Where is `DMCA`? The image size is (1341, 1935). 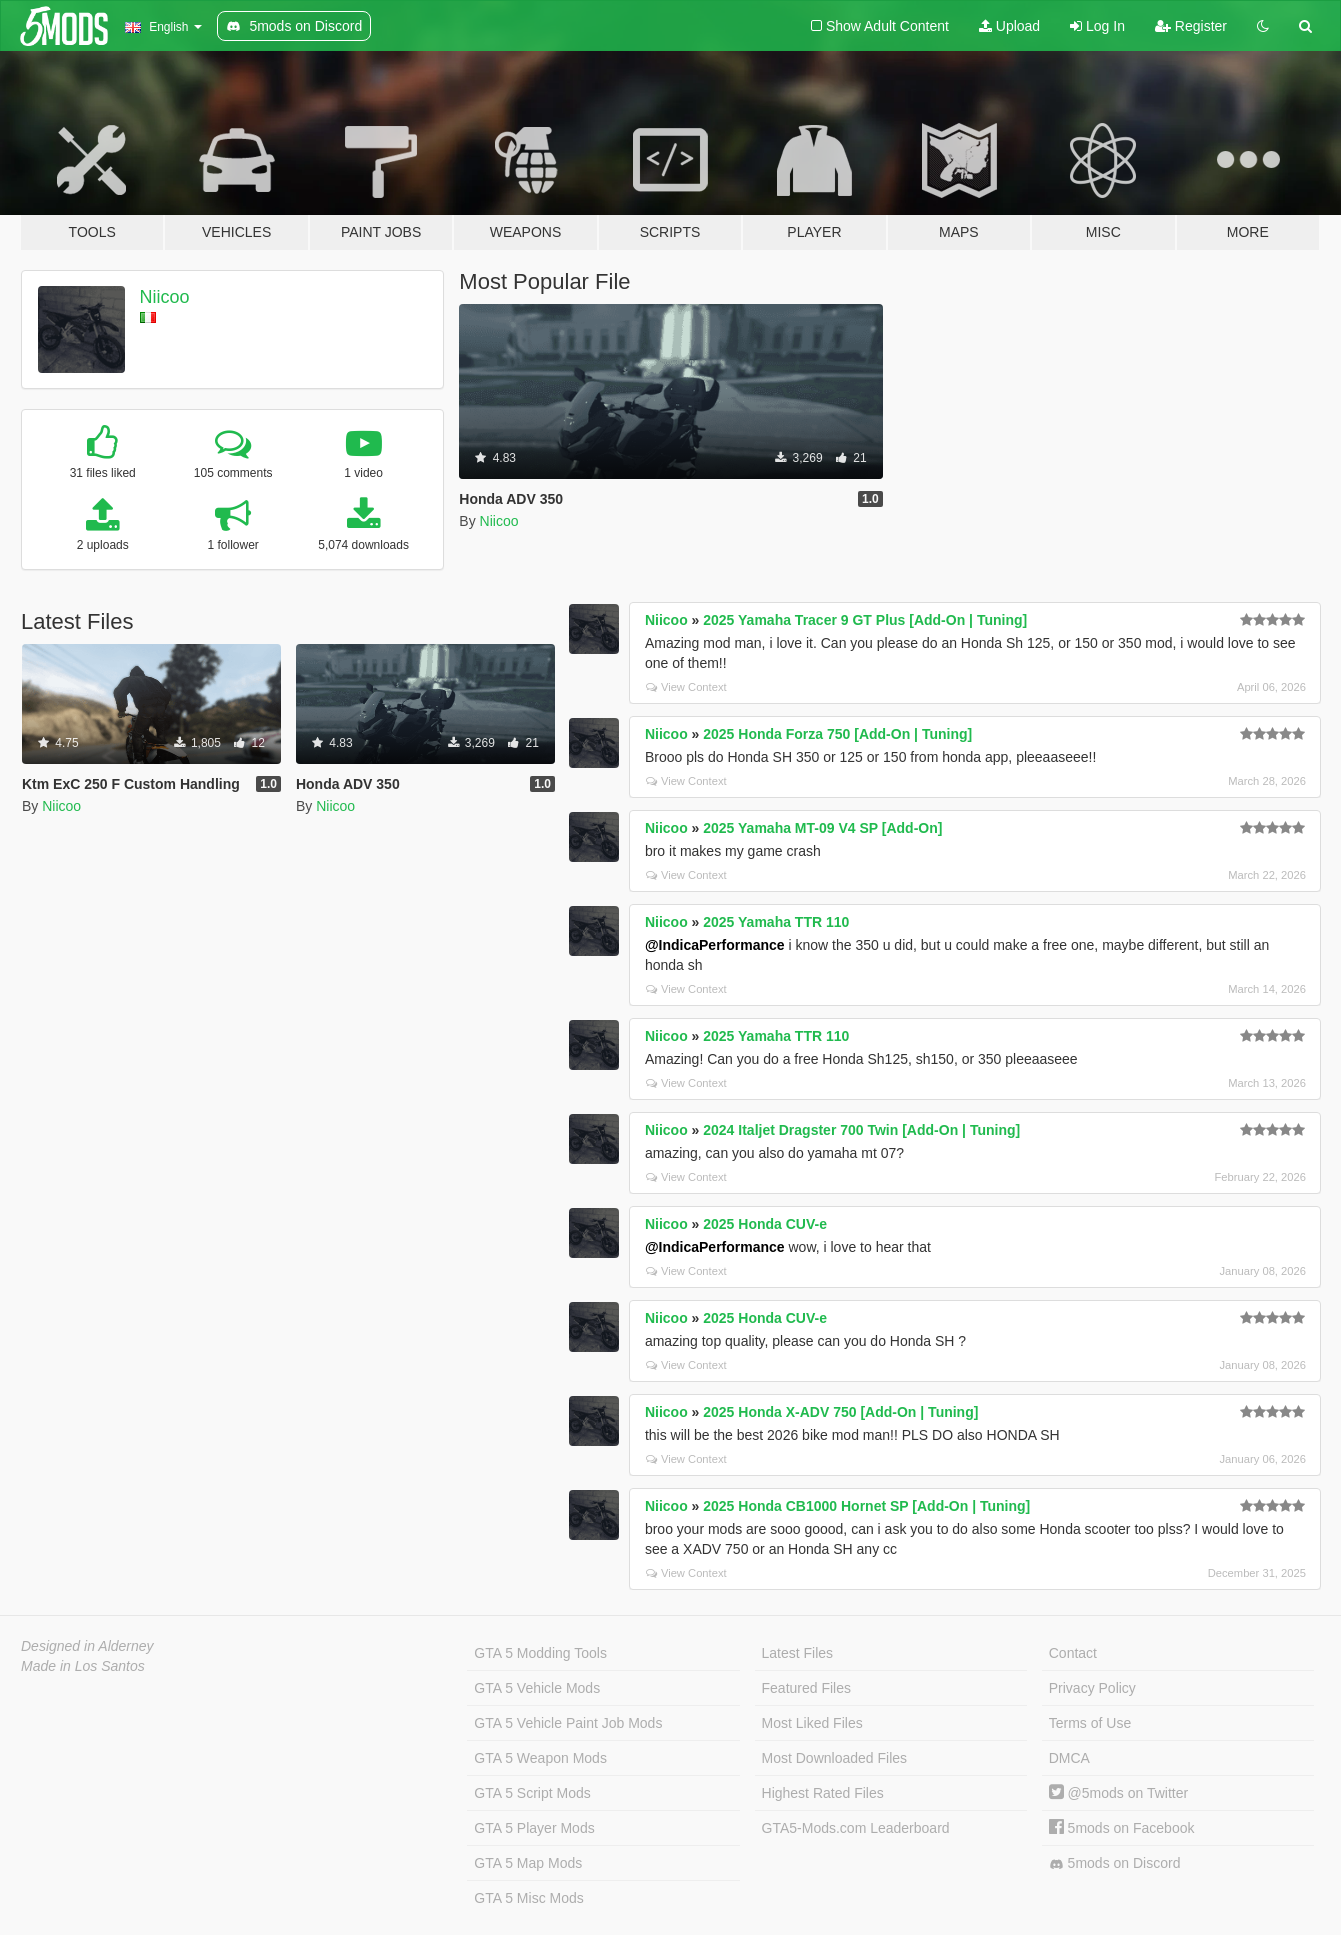 DMCA is located at coordinates (1069, 1758).